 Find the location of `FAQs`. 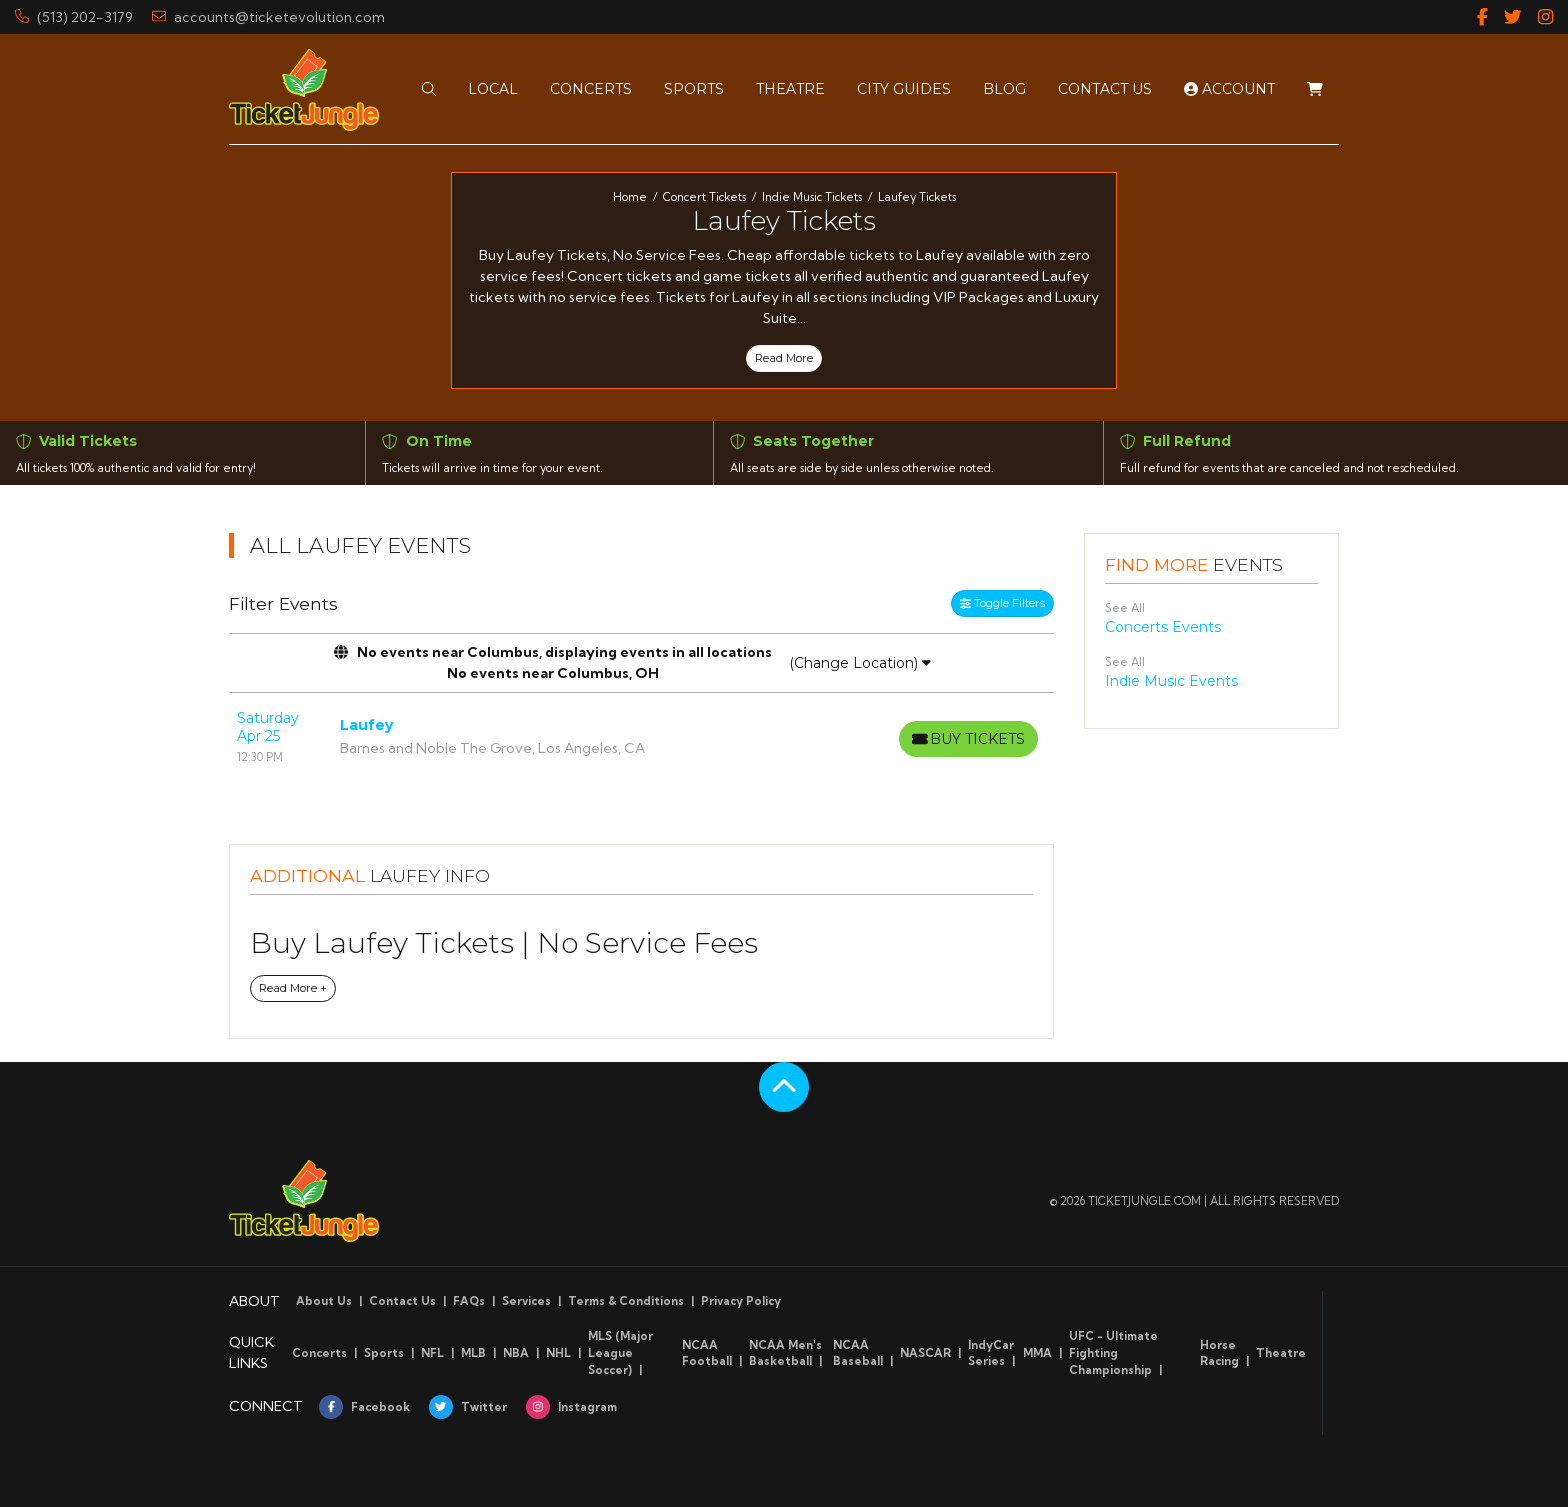

FAQs is located at coordinates (469, 1301).